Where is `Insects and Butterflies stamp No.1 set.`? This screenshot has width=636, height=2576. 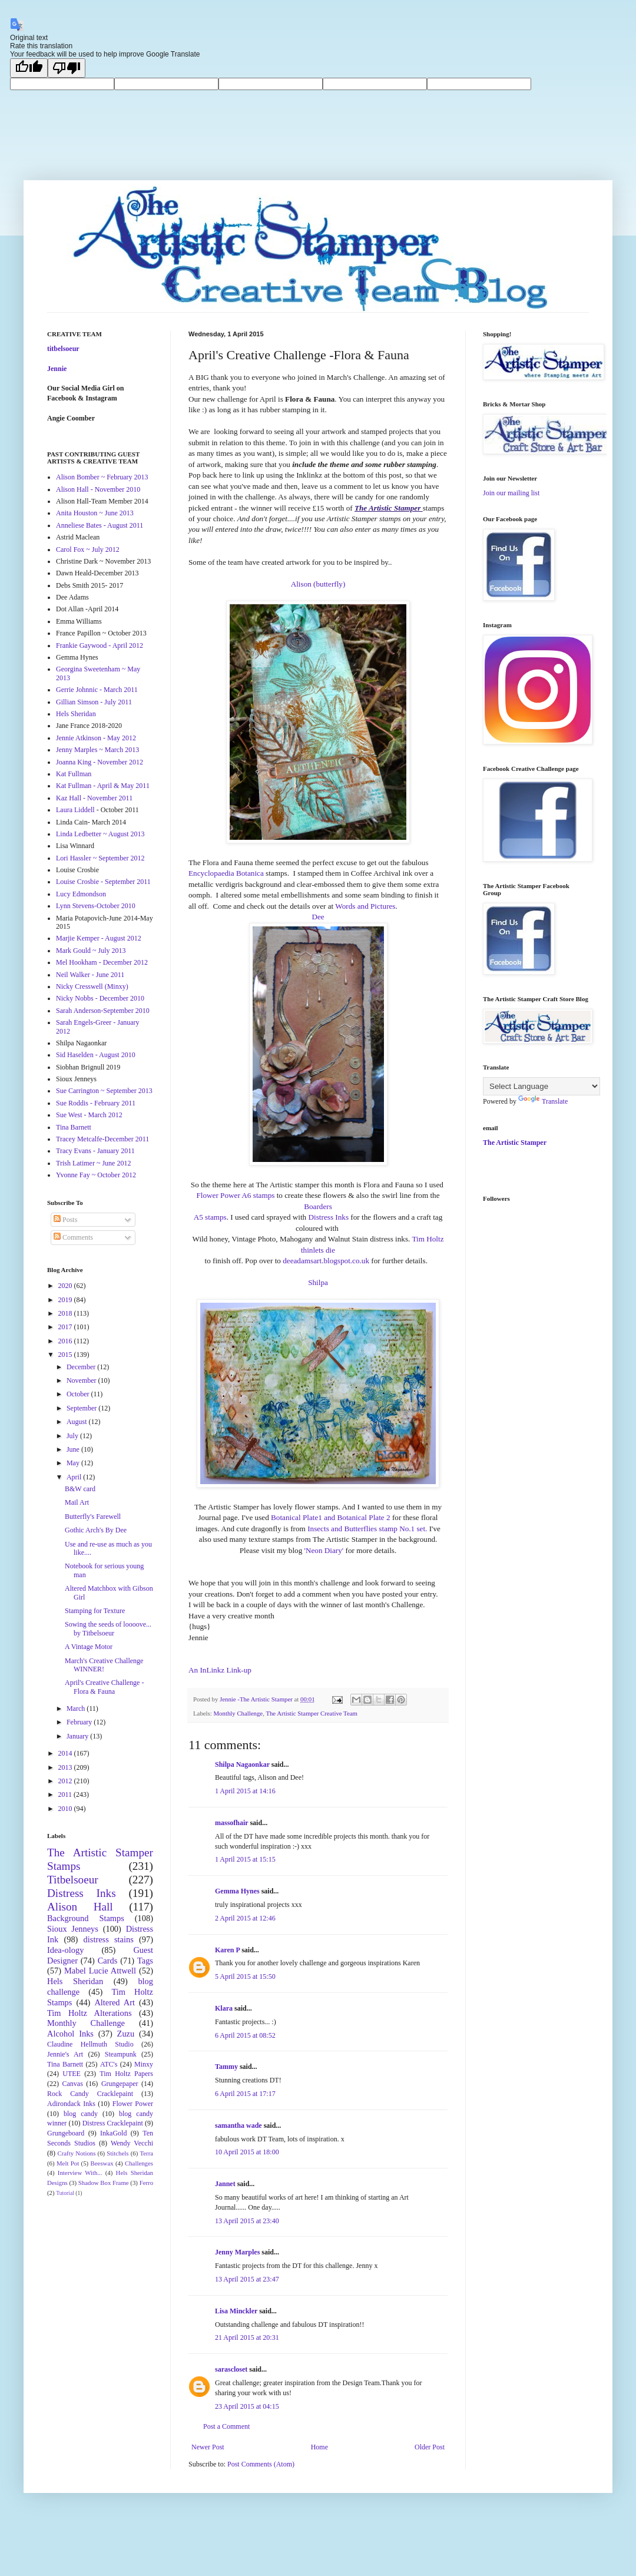
Insects and Butterflies stamp No.1 set. is located at coordinates (367, 1528).